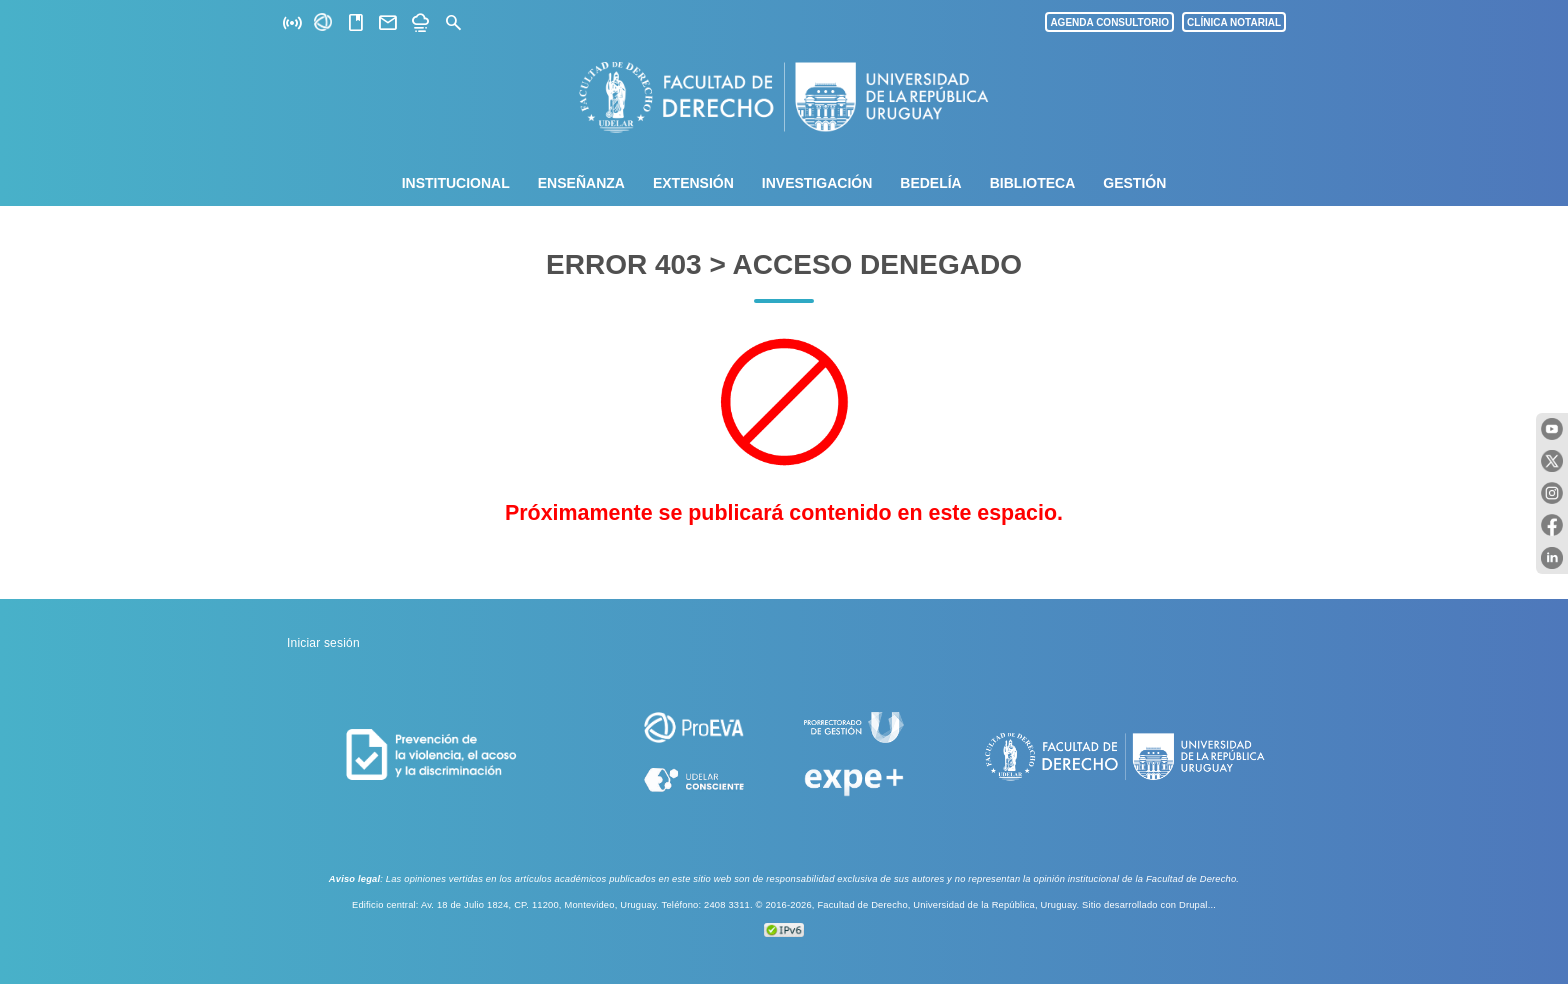 The width and height of the screenshot is (1568, 984). What do you see at coordinates (930, 183) in the screenshot?
I see `Bedelía [menuitem]` at bounding box center [930, 183].